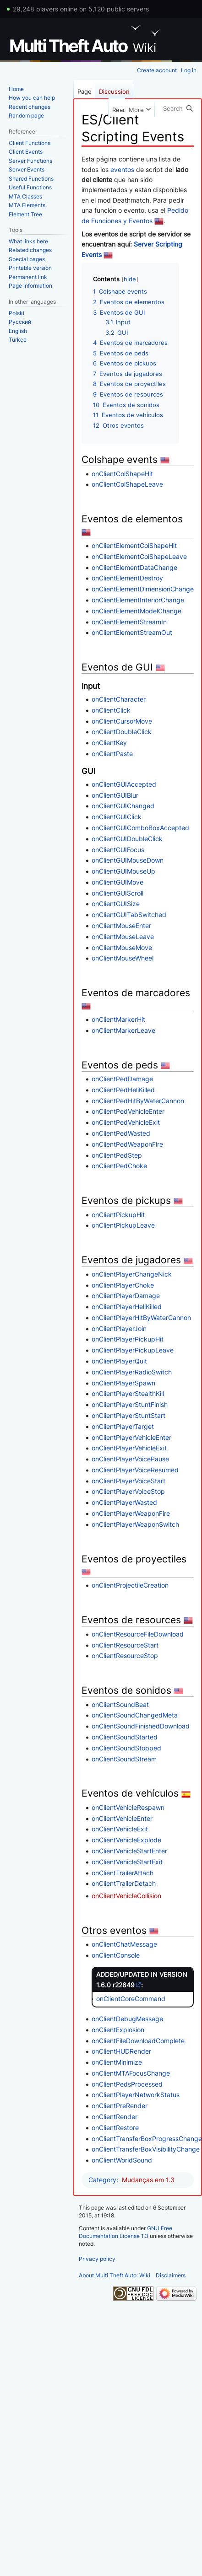  What do you see at coordinates (136, 611) in the screenshot?
I see `onClientElementModelChange` at bounding box center [136, 611].